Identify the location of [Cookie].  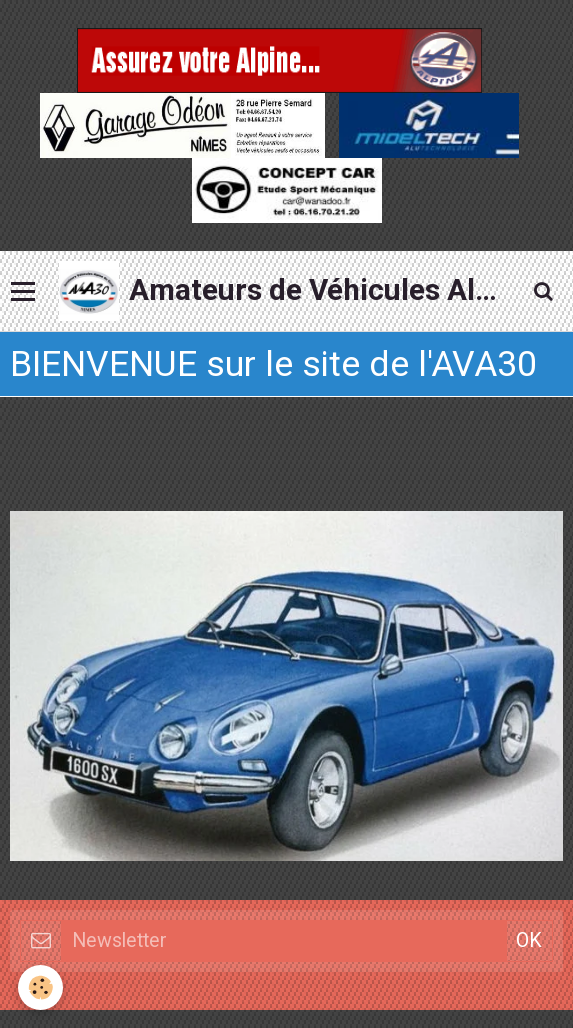
(40, 987).